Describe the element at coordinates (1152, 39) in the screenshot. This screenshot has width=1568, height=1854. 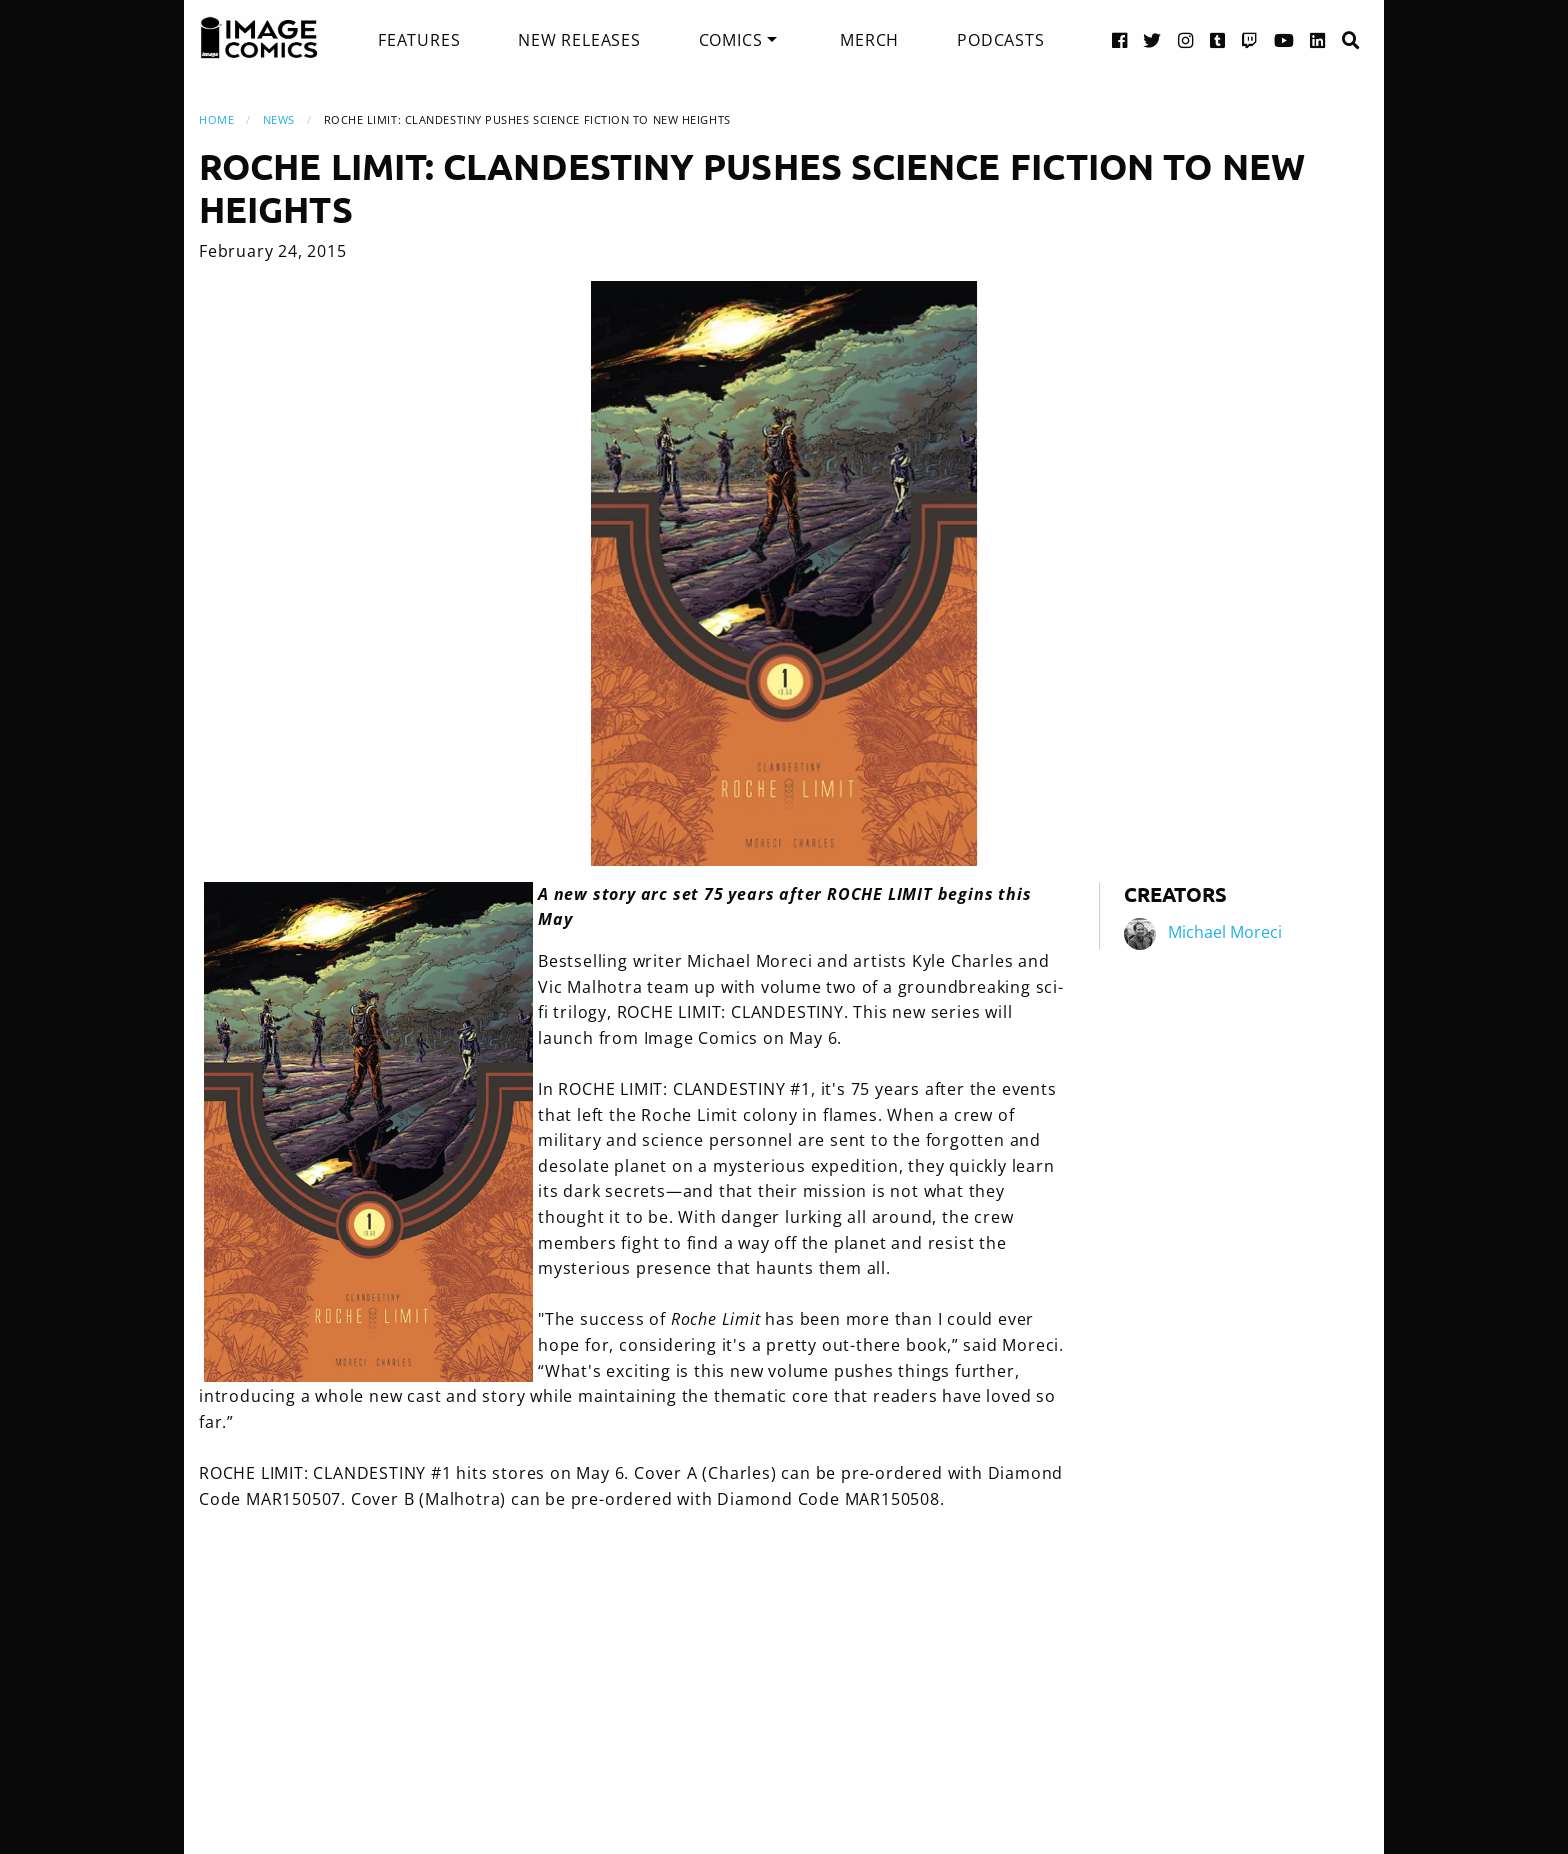
I see `[Twitter link]` at that location.